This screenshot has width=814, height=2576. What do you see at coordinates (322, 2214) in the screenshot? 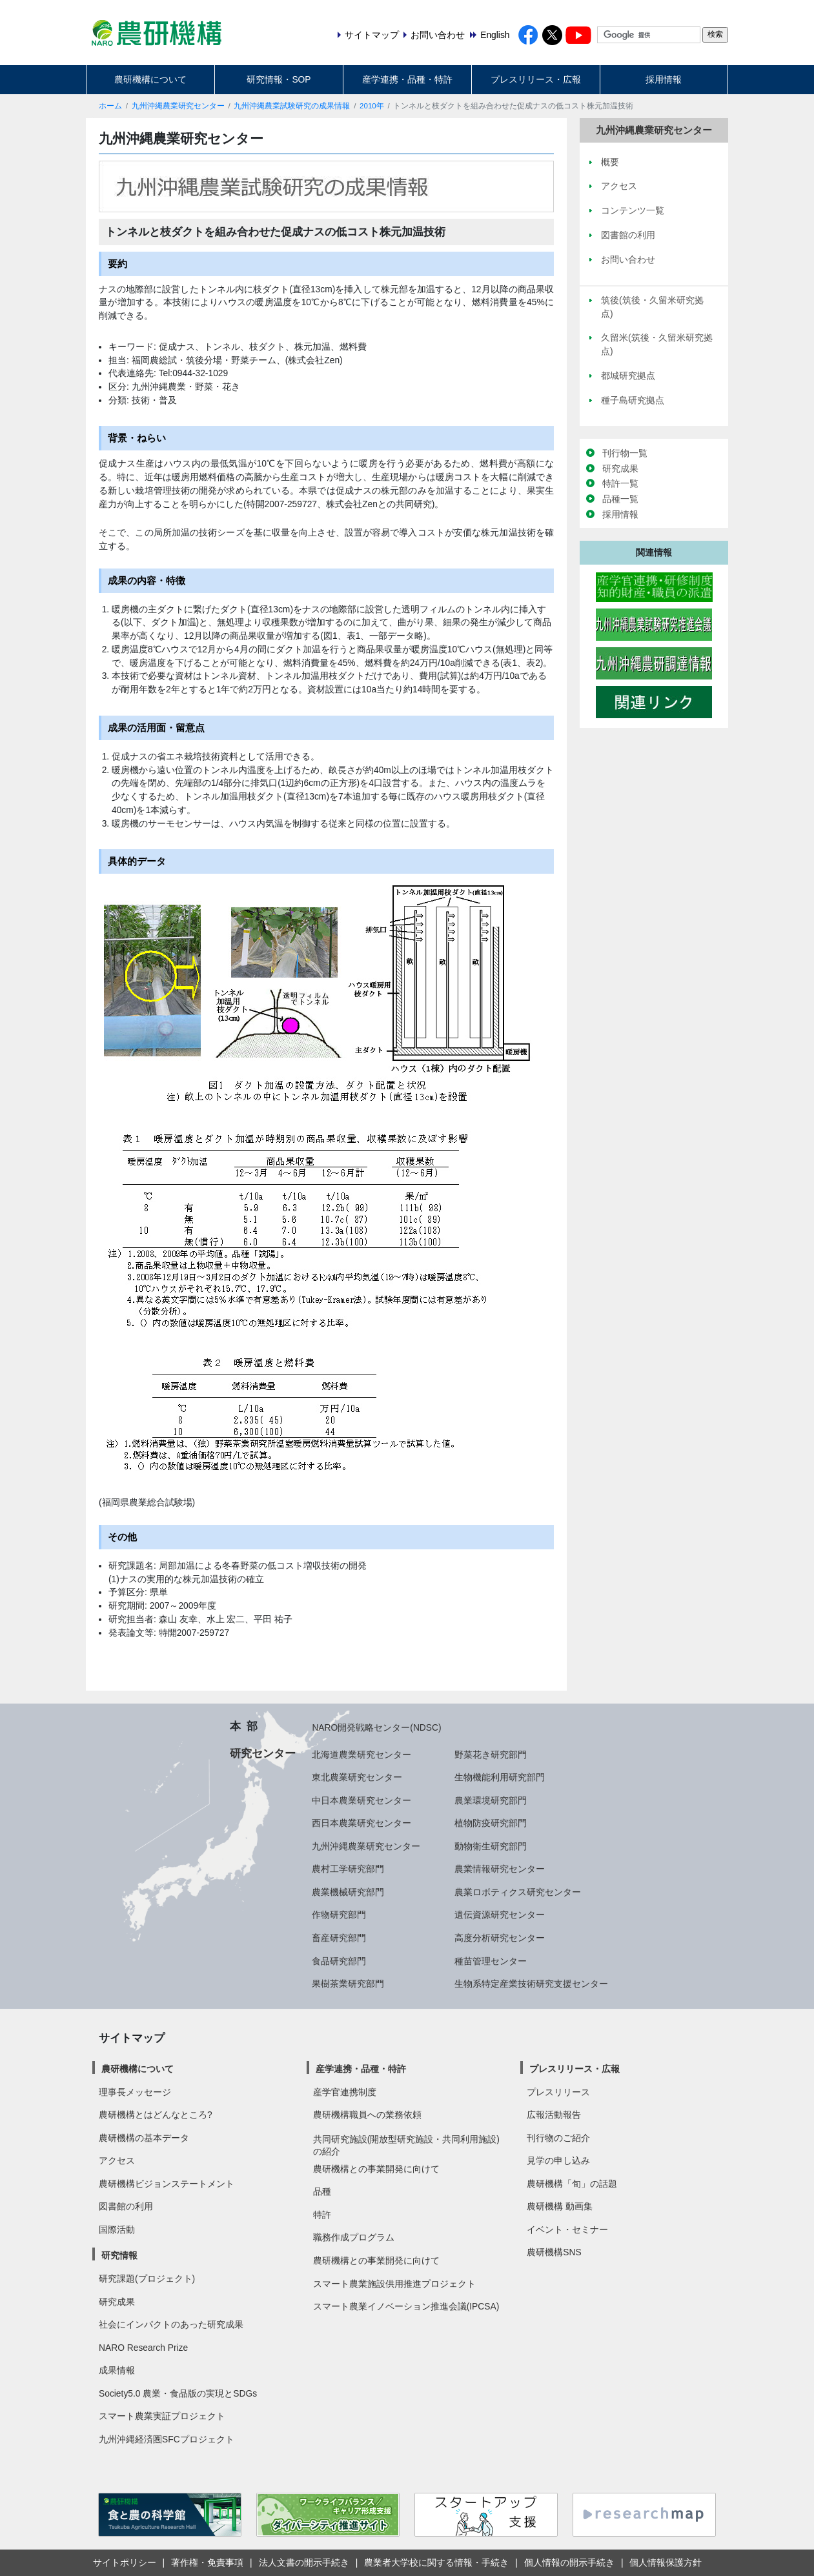
I see `特許` at bounding box center [322, 2214].